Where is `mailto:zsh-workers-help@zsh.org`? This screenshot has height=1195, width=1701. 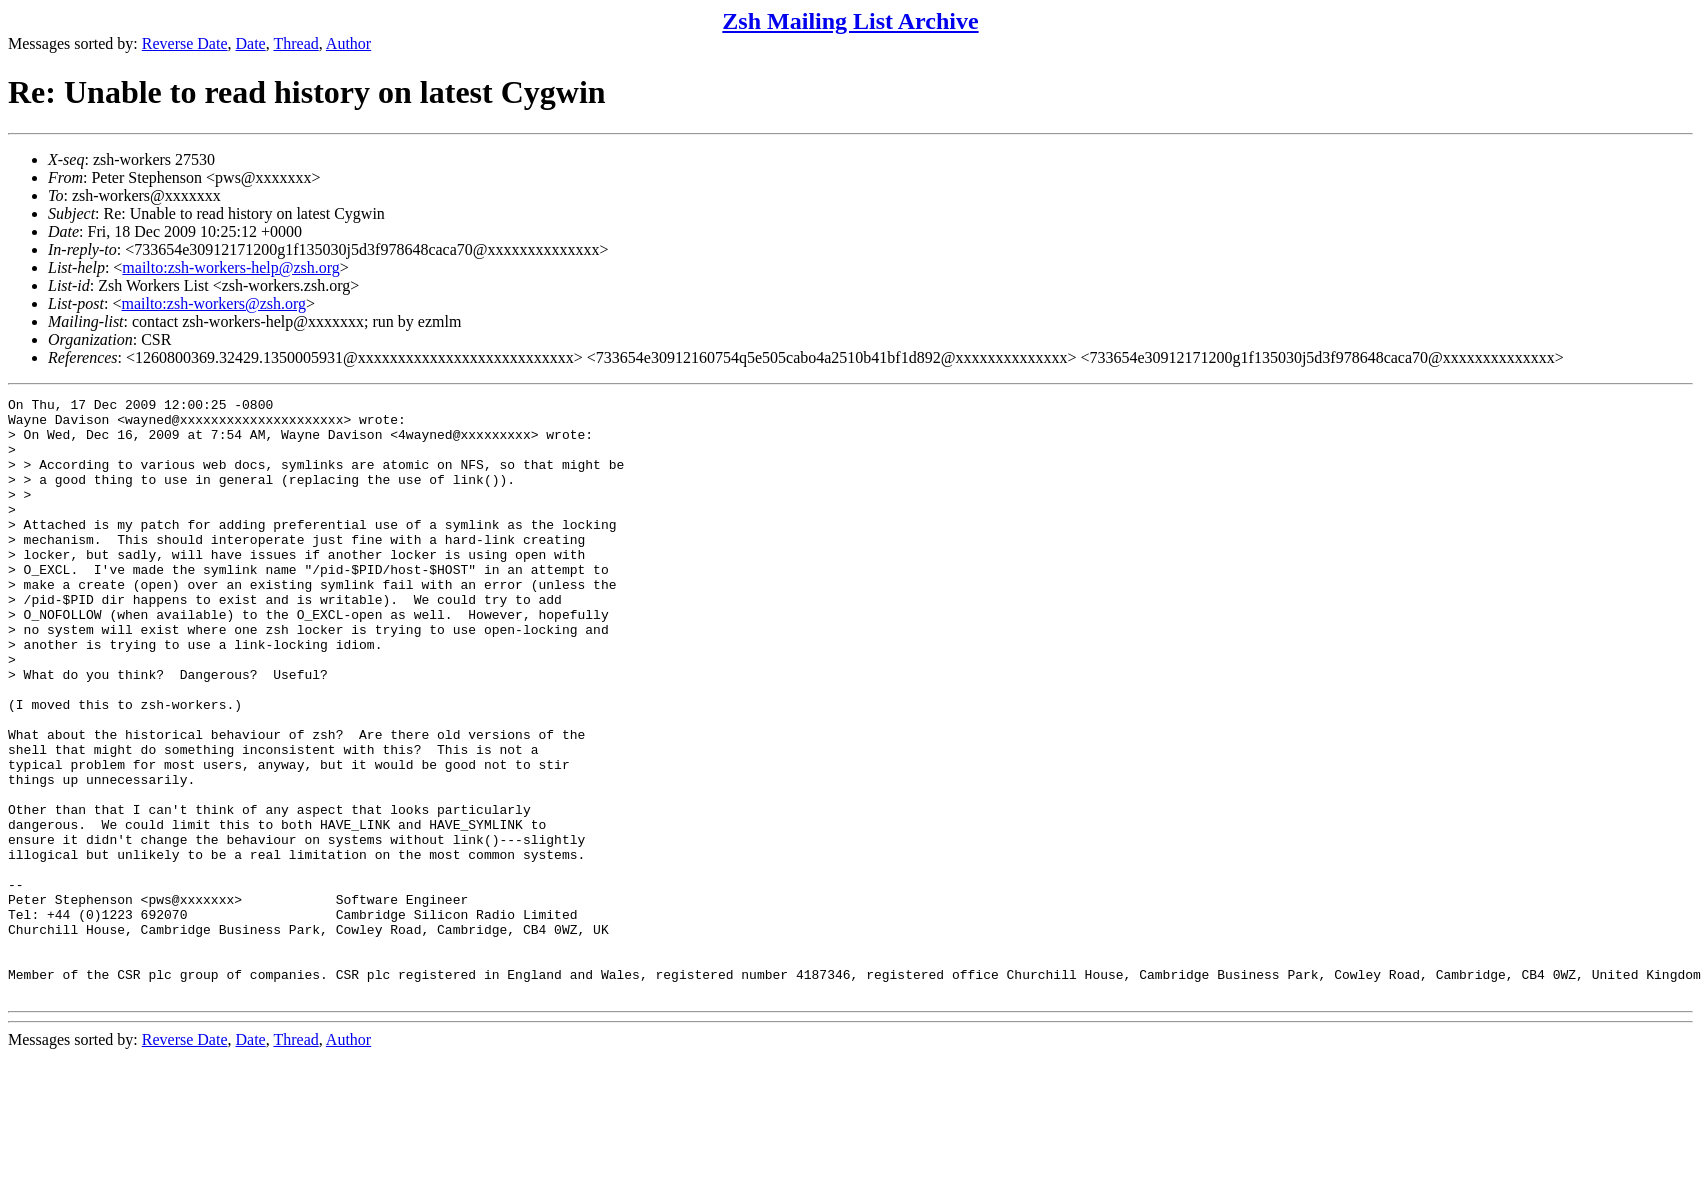 mailto:zsh-workers-help@zsh.org is located at coordinates (231, 267).